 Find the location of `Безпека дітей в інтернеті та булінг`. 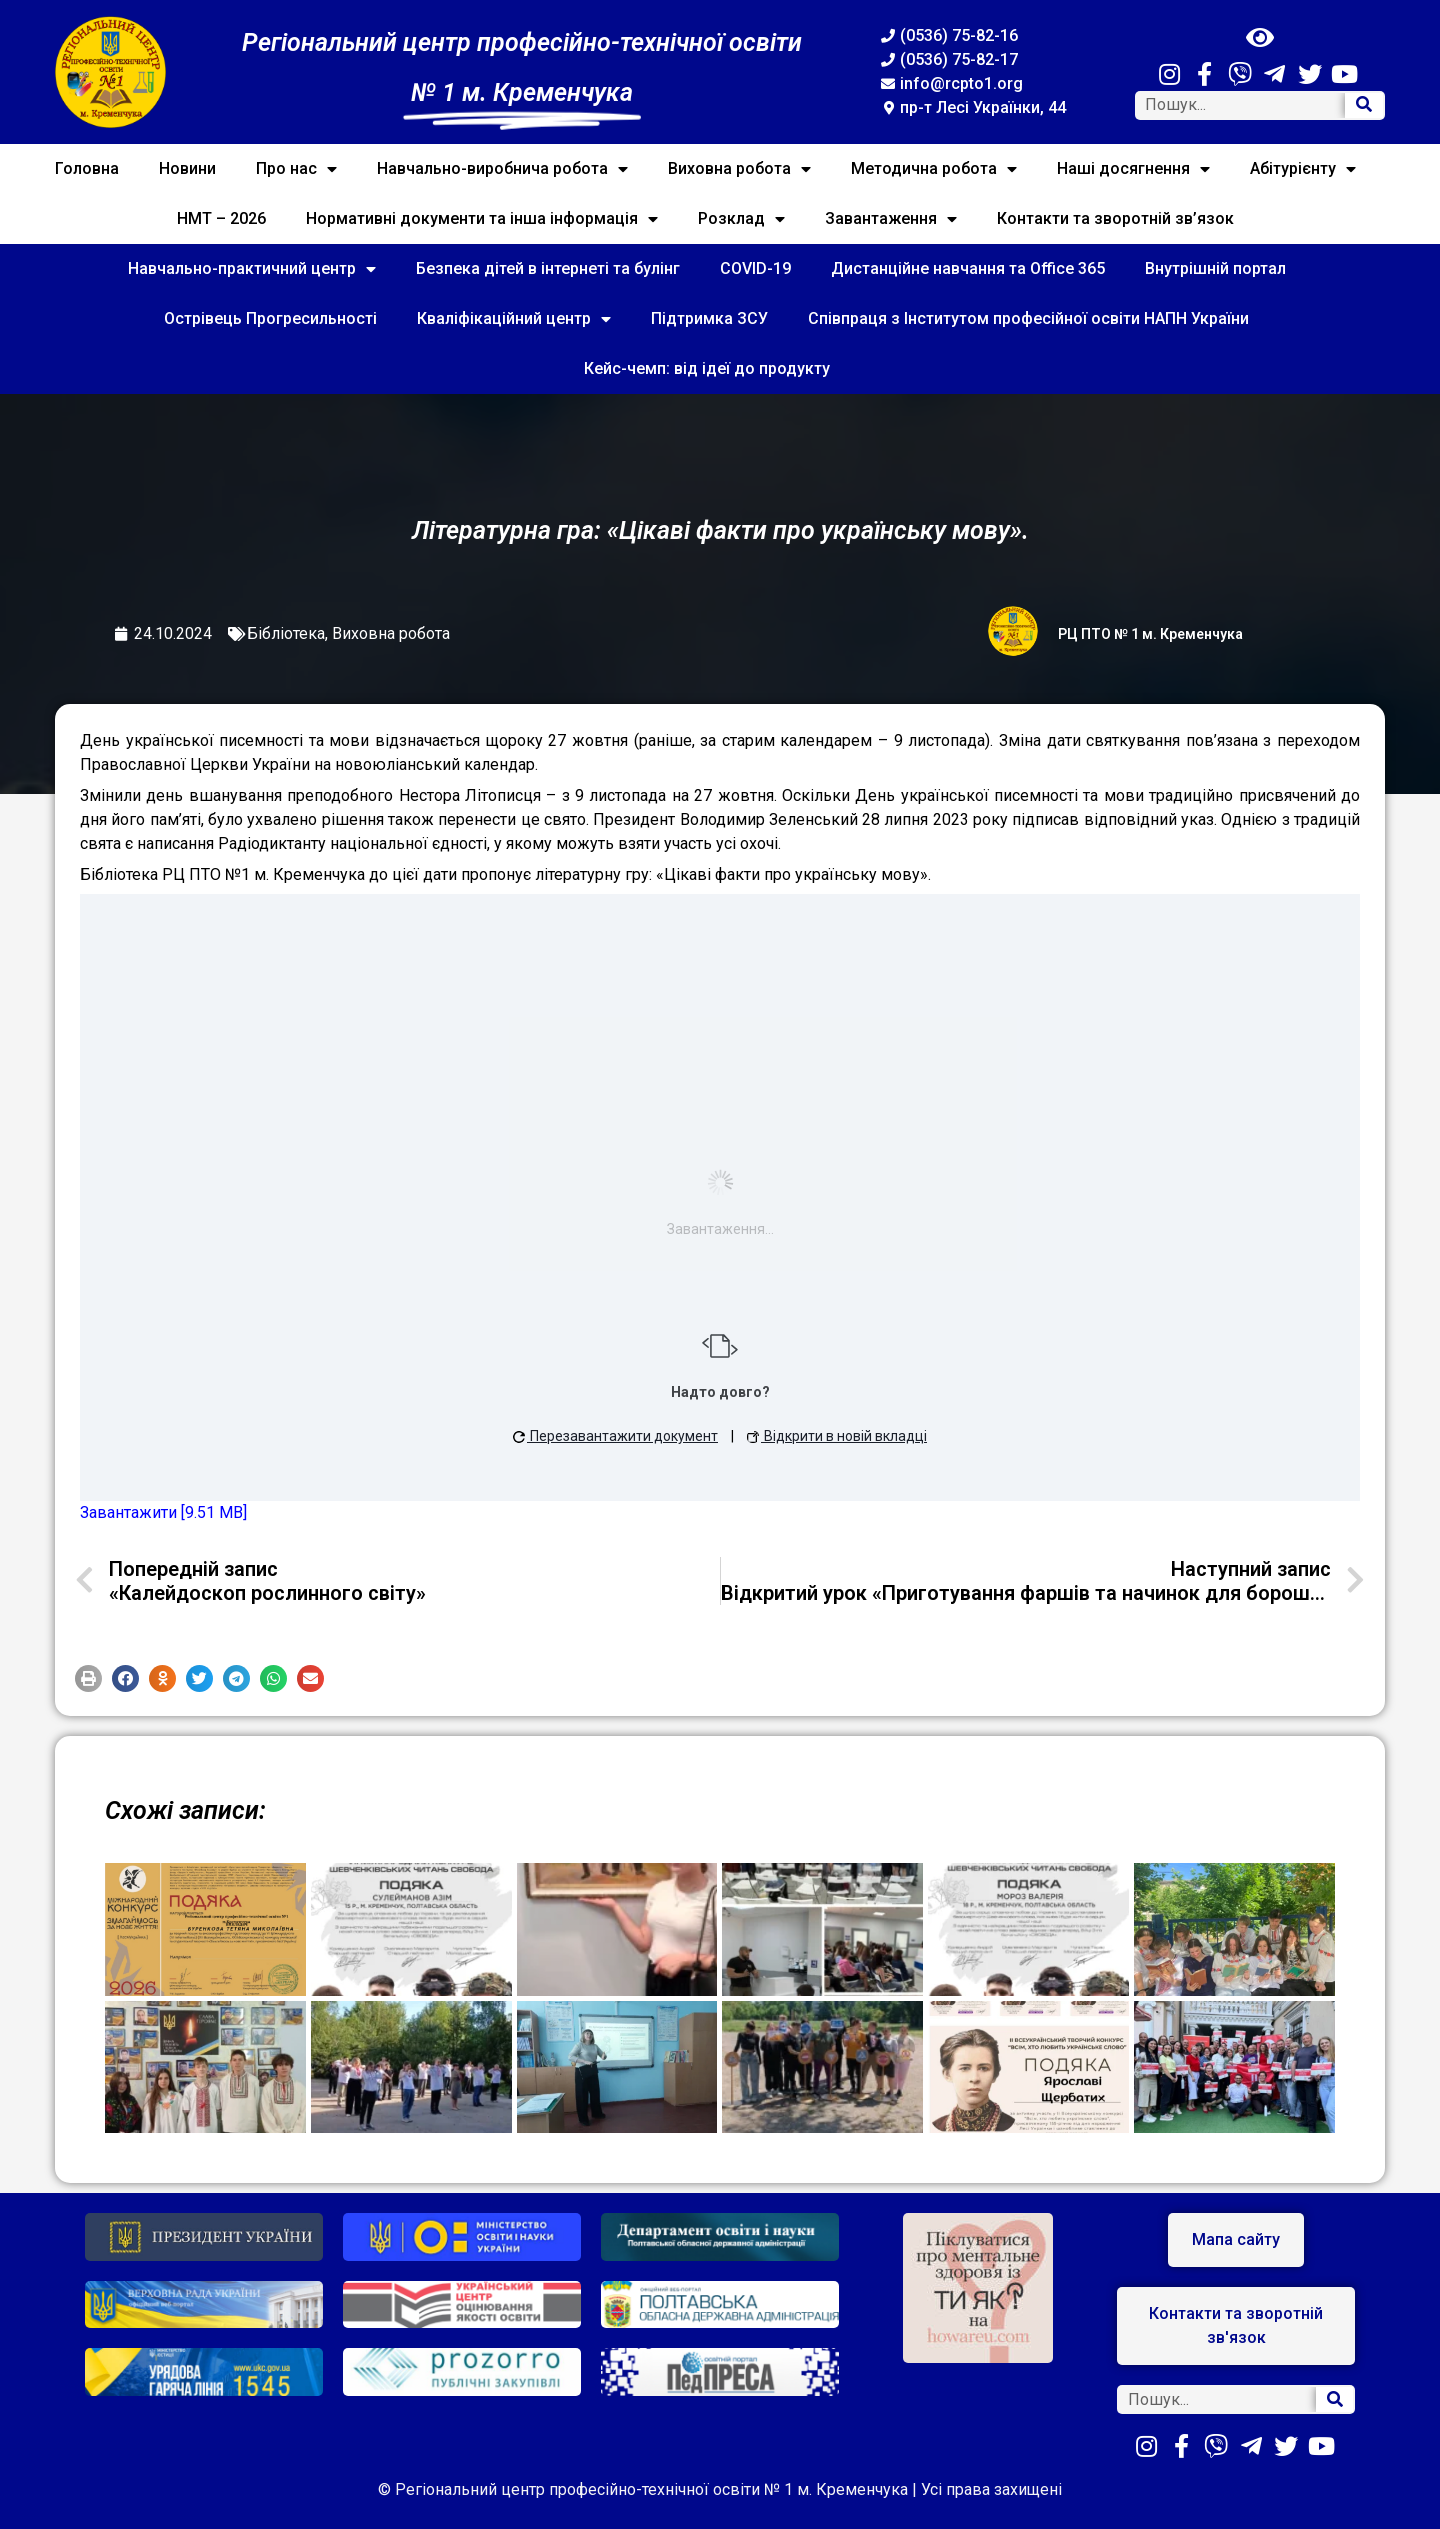

Безпека дітей в інтернеті та булінг is located at coordinates (548, 268).